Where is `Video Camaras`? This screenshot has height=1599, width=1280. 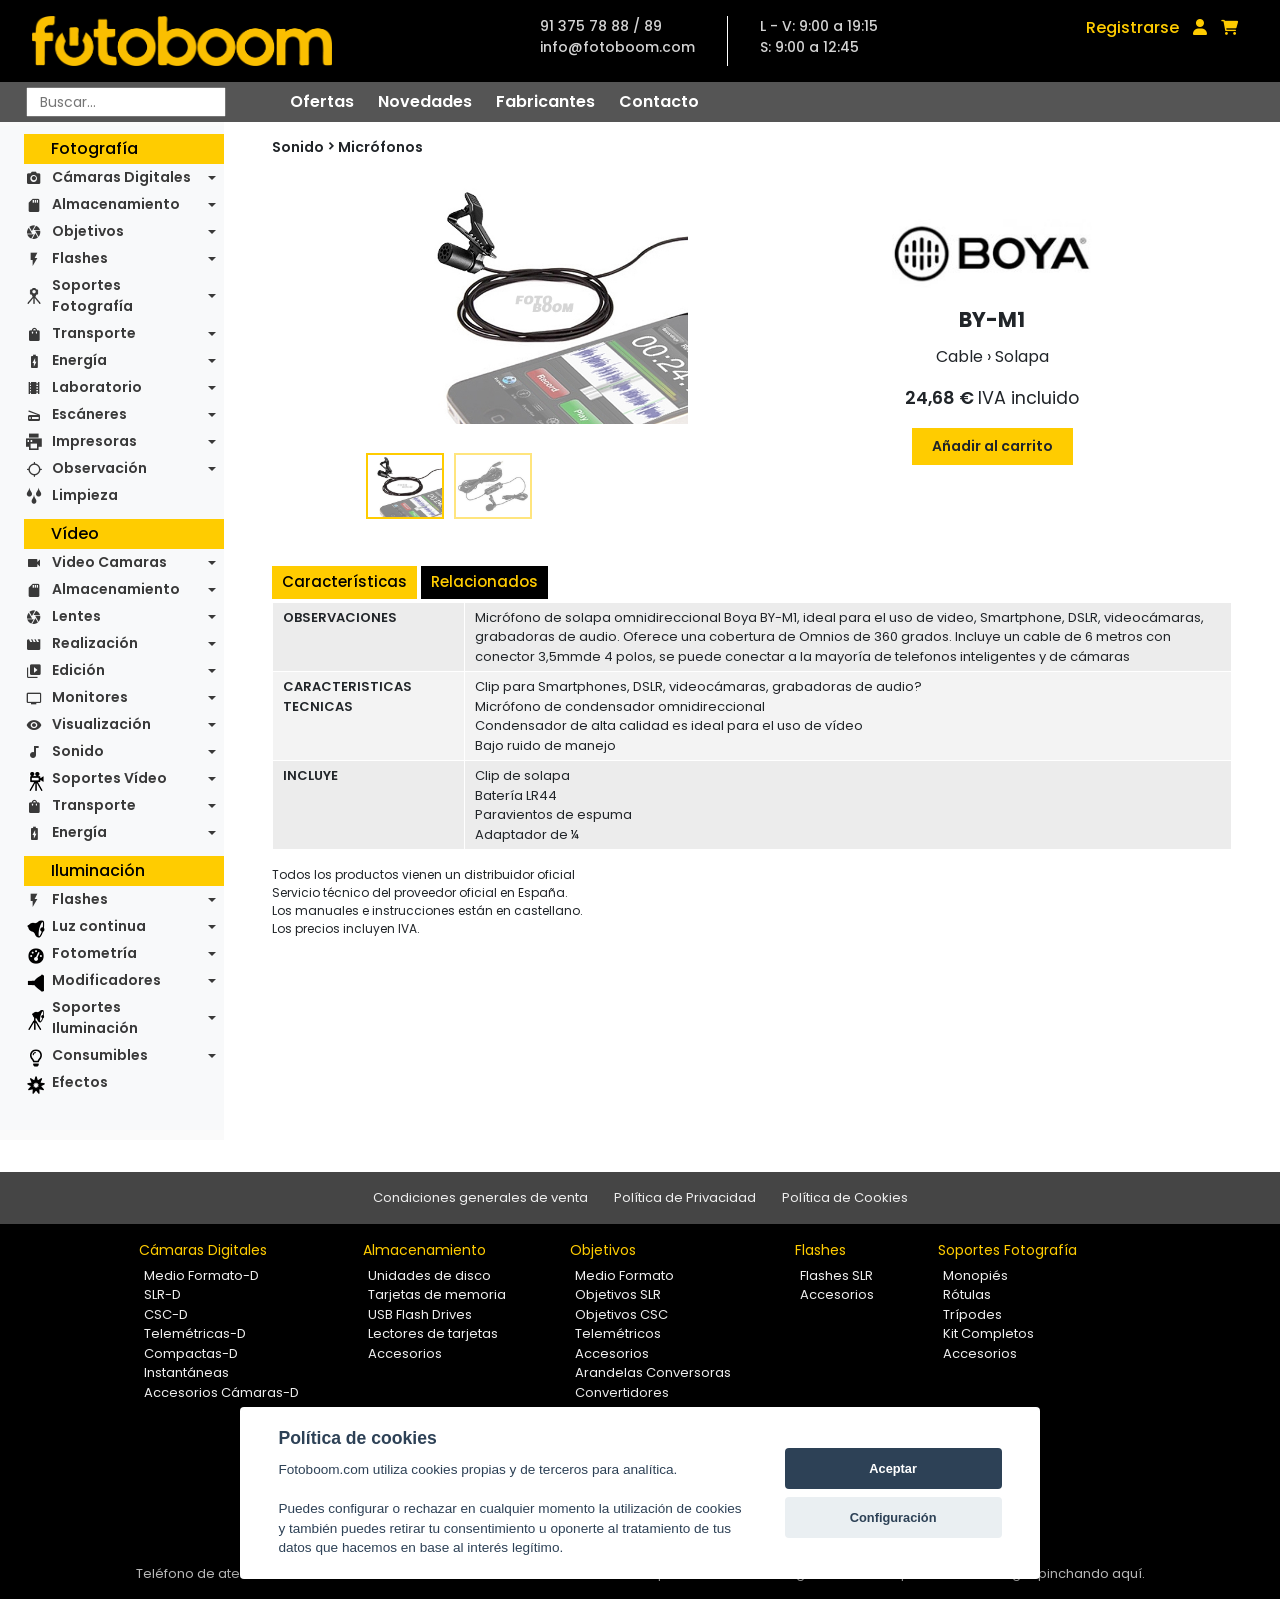 Video Camaras is located at coordinates (109, 562).